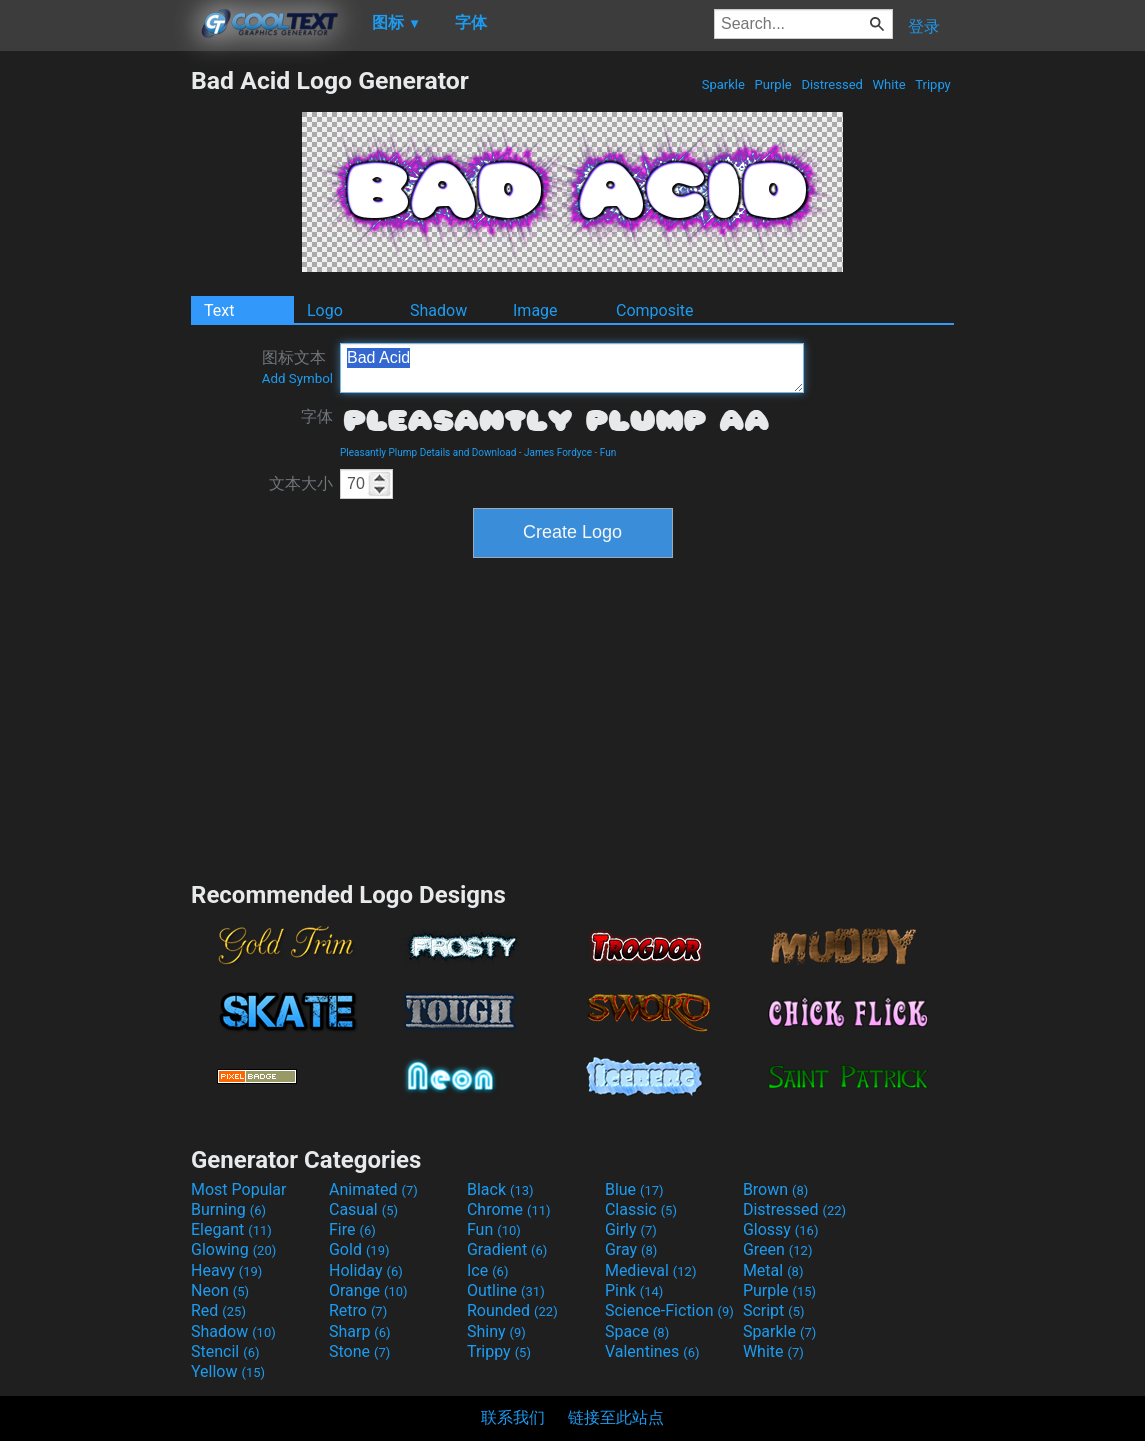 The width and height of the screenshot is (1145, 1441). What do you see at coordinates (655, 310) in the screenshot?
I see `Composite` at bounding box center [655, 310].